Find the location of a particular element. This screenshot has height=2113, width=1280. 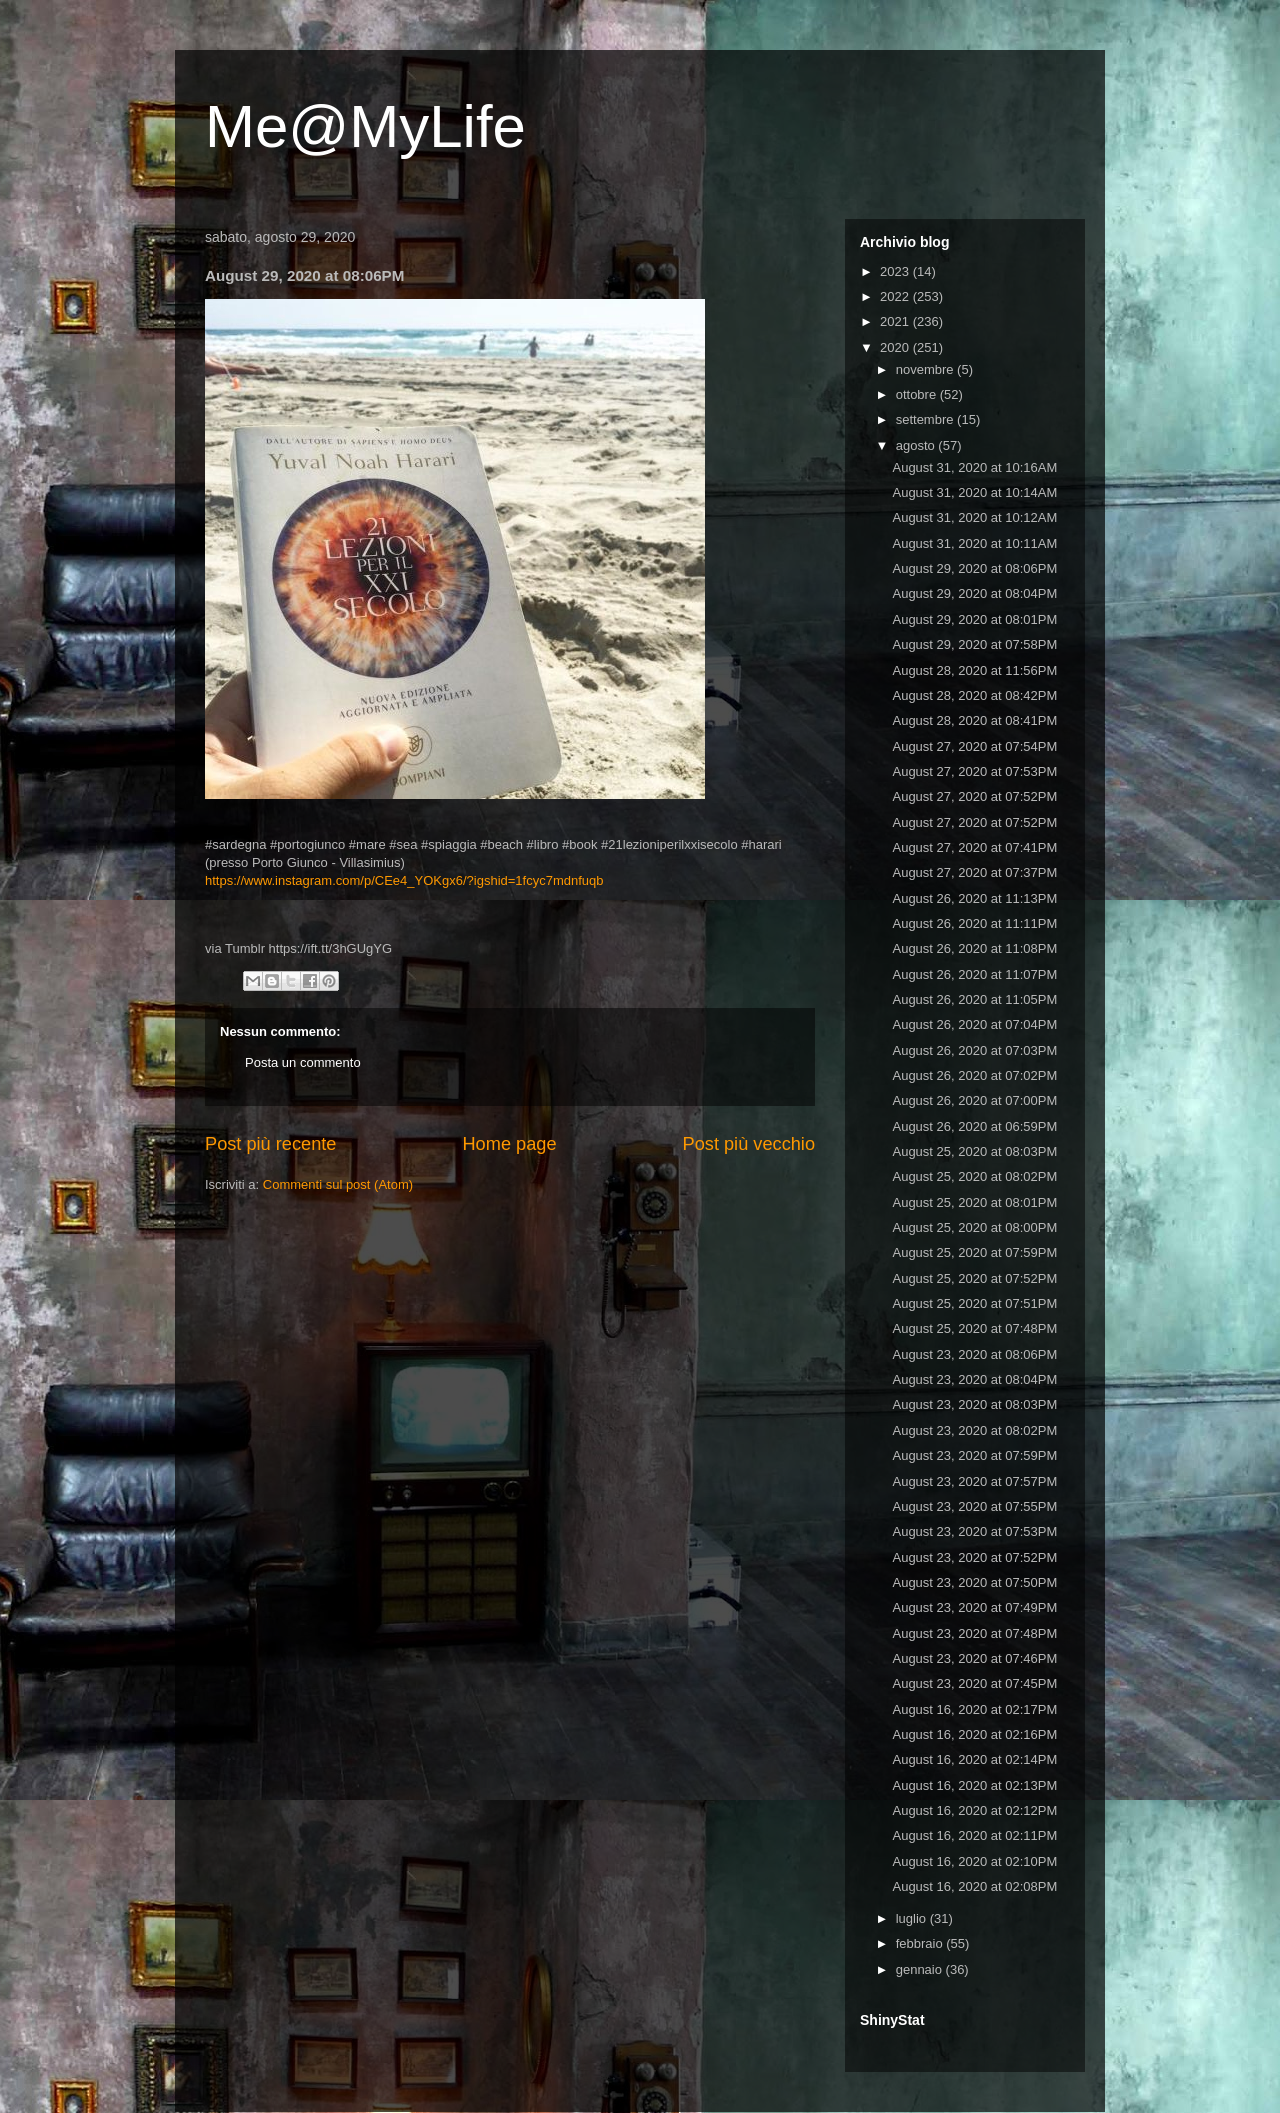

https://www.instagram.com/p/CEe4_YOKgx6/?igshid=1fcyc7mdnfuqb is located at coordinates (404, 880).